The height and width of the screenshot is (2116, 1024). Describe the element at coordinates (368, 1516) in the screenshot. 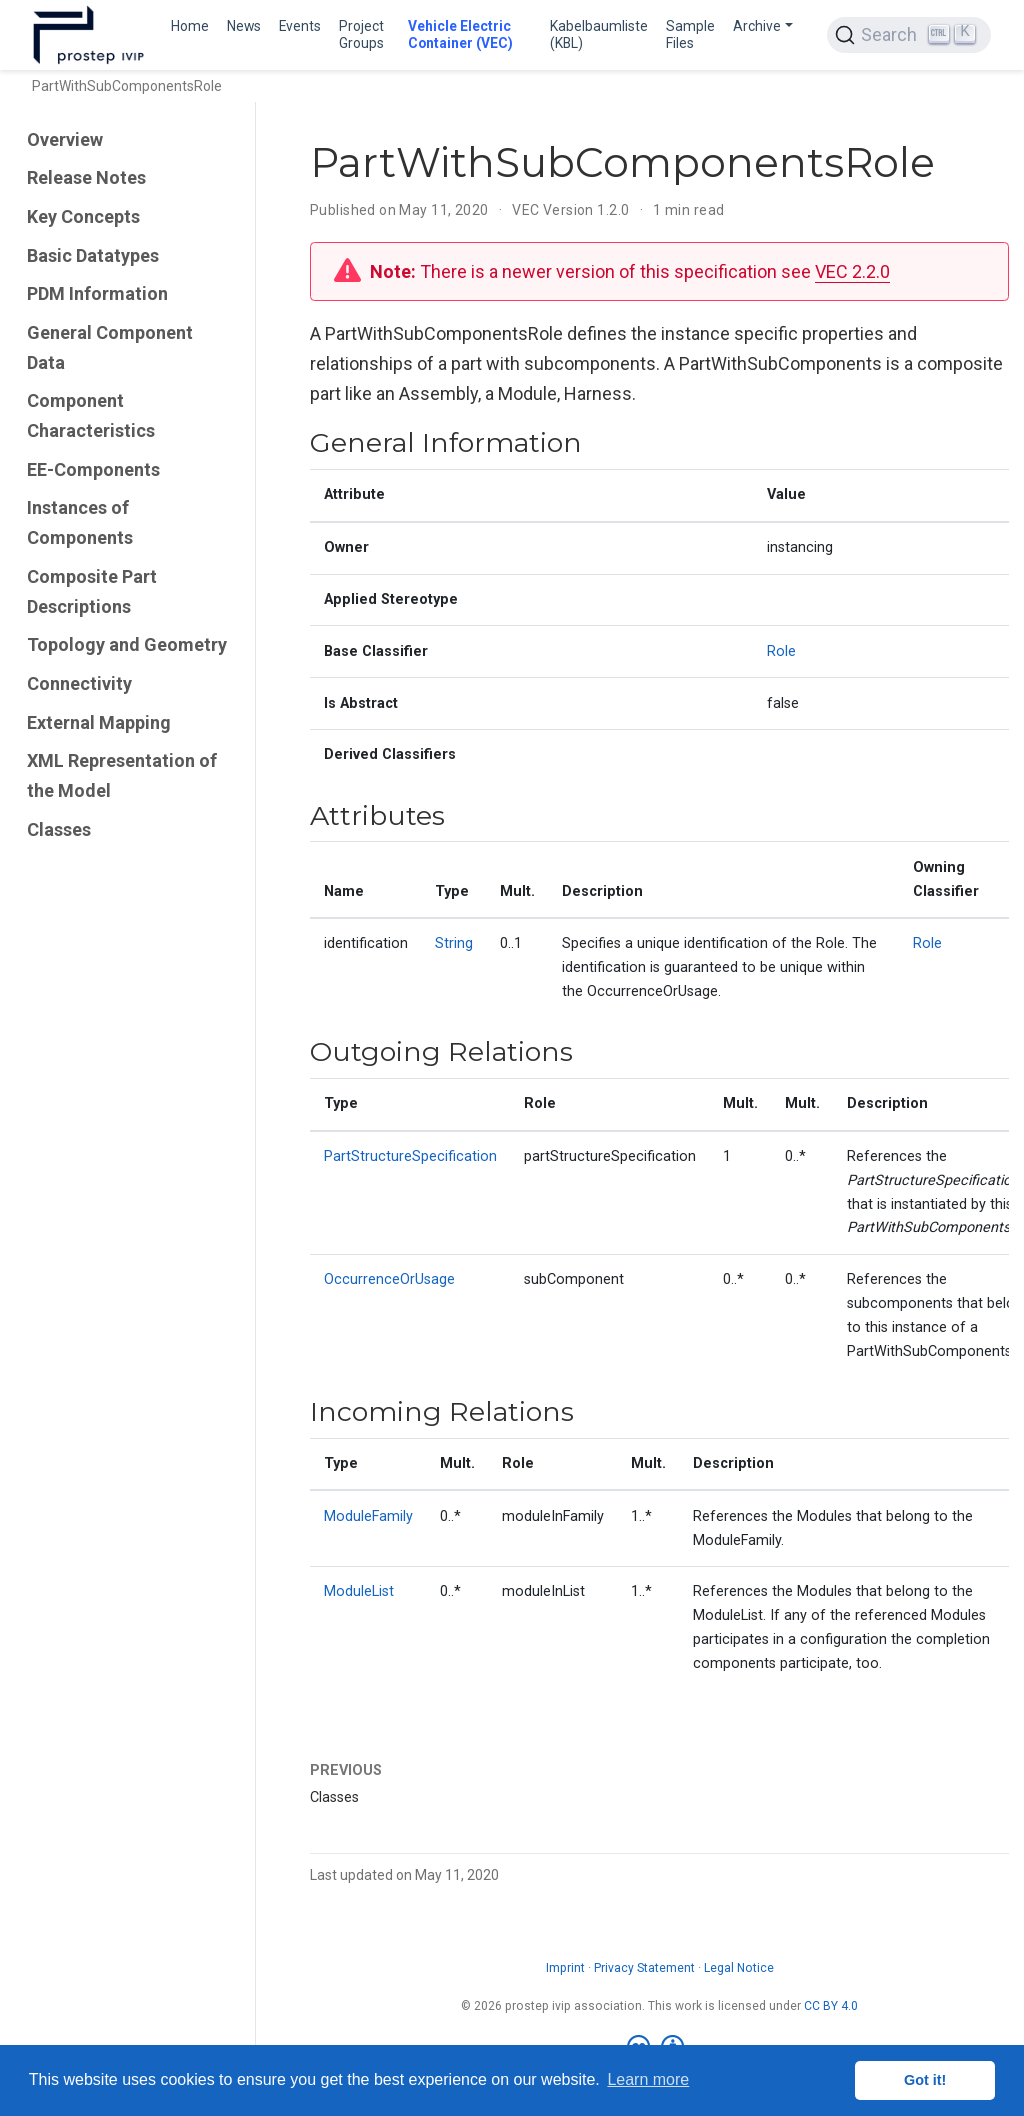

I see `ModuleFamily` at that location.